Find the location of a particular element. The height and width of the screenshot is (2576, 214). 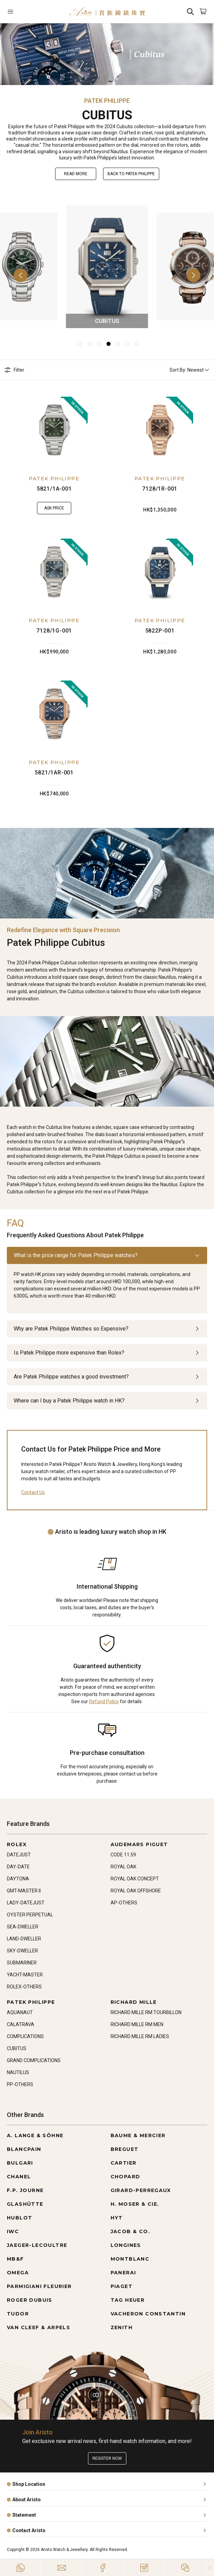

[7128/1G-001] is located at coordinates (54, 572).